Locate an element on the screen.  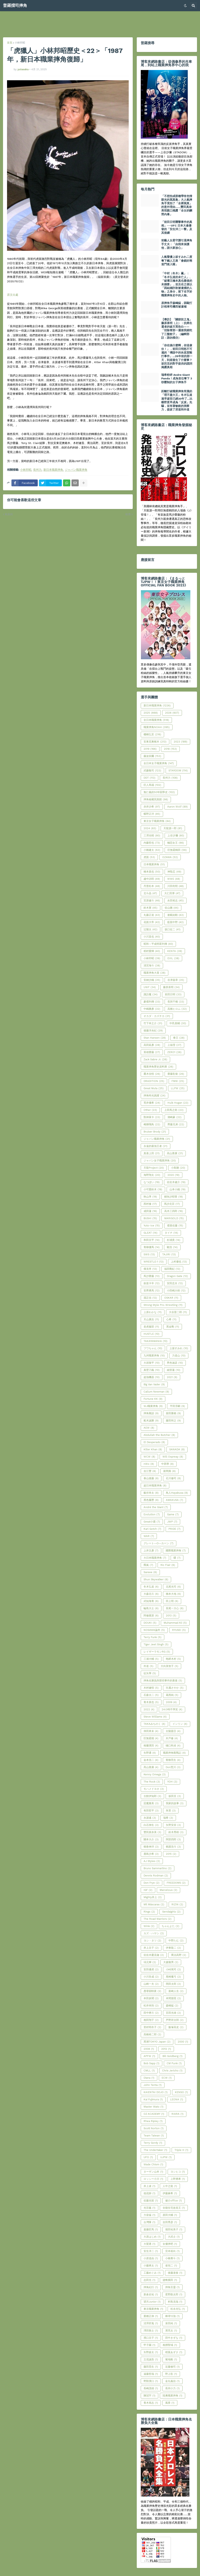
阿修羅原 is located at coordinates (151, 1615).